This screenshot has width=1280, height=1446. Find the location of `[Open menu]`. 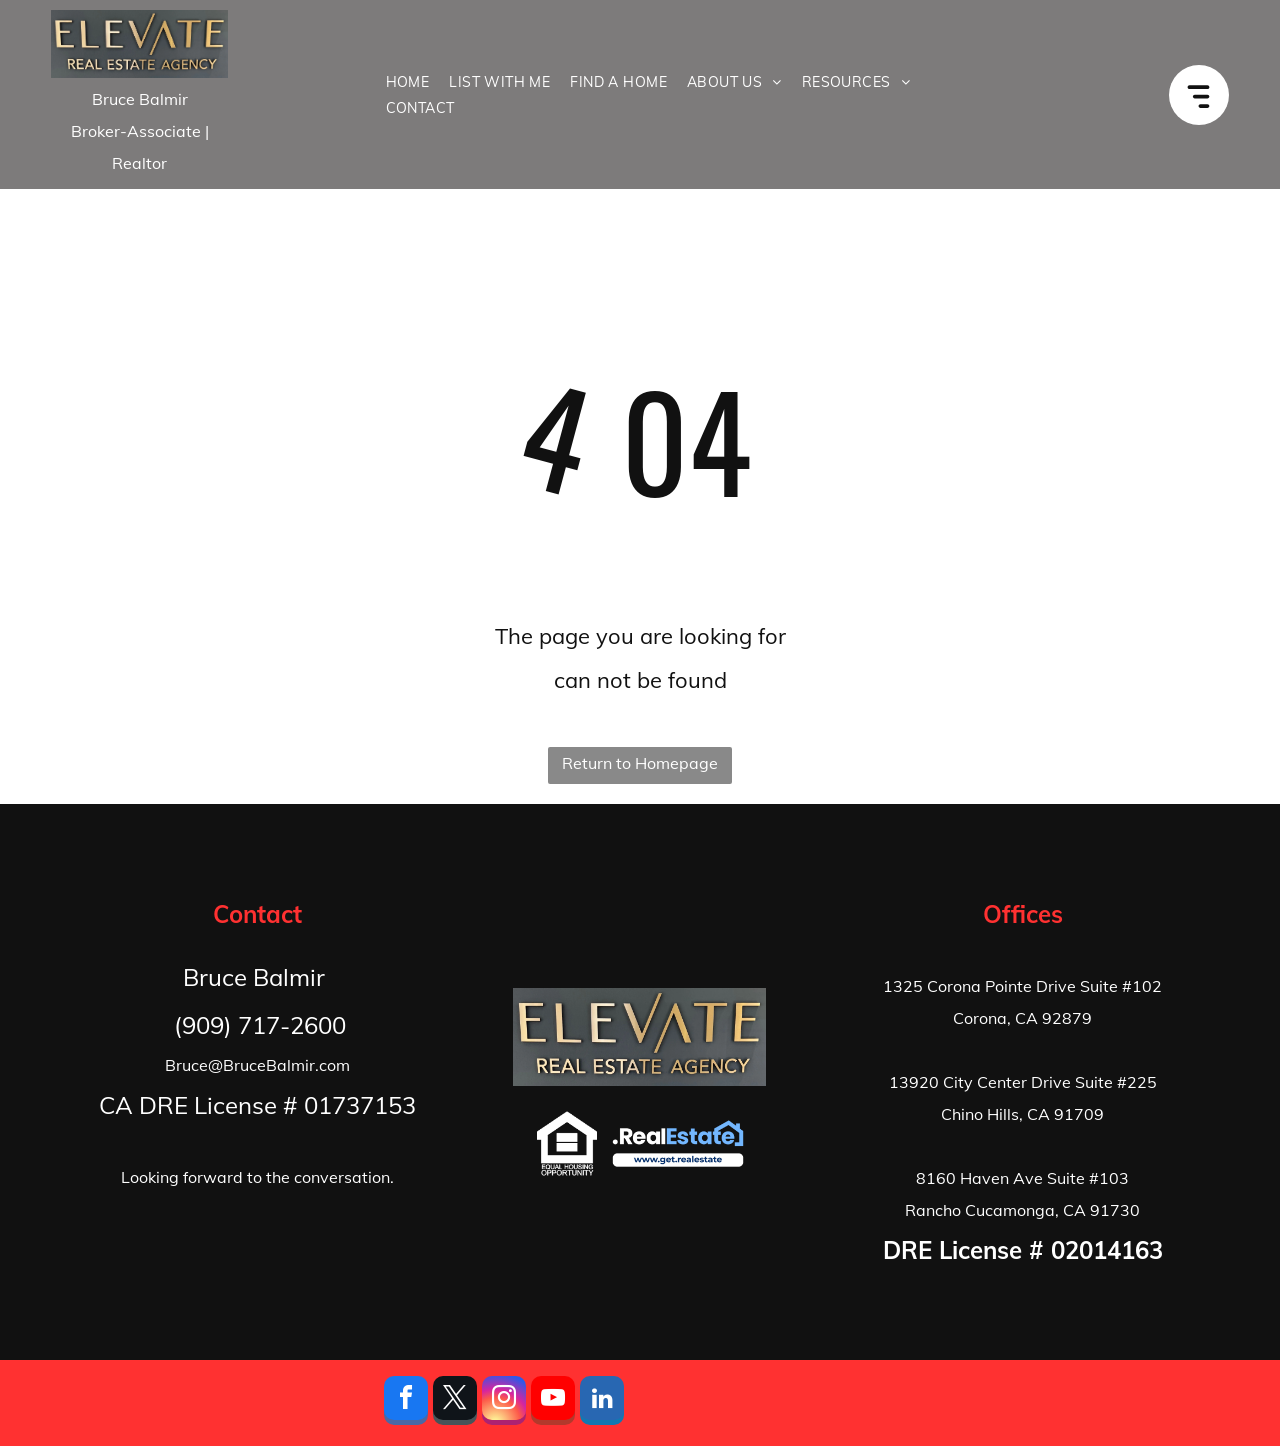

[Open menu] is located at coordinates (1208, 94).